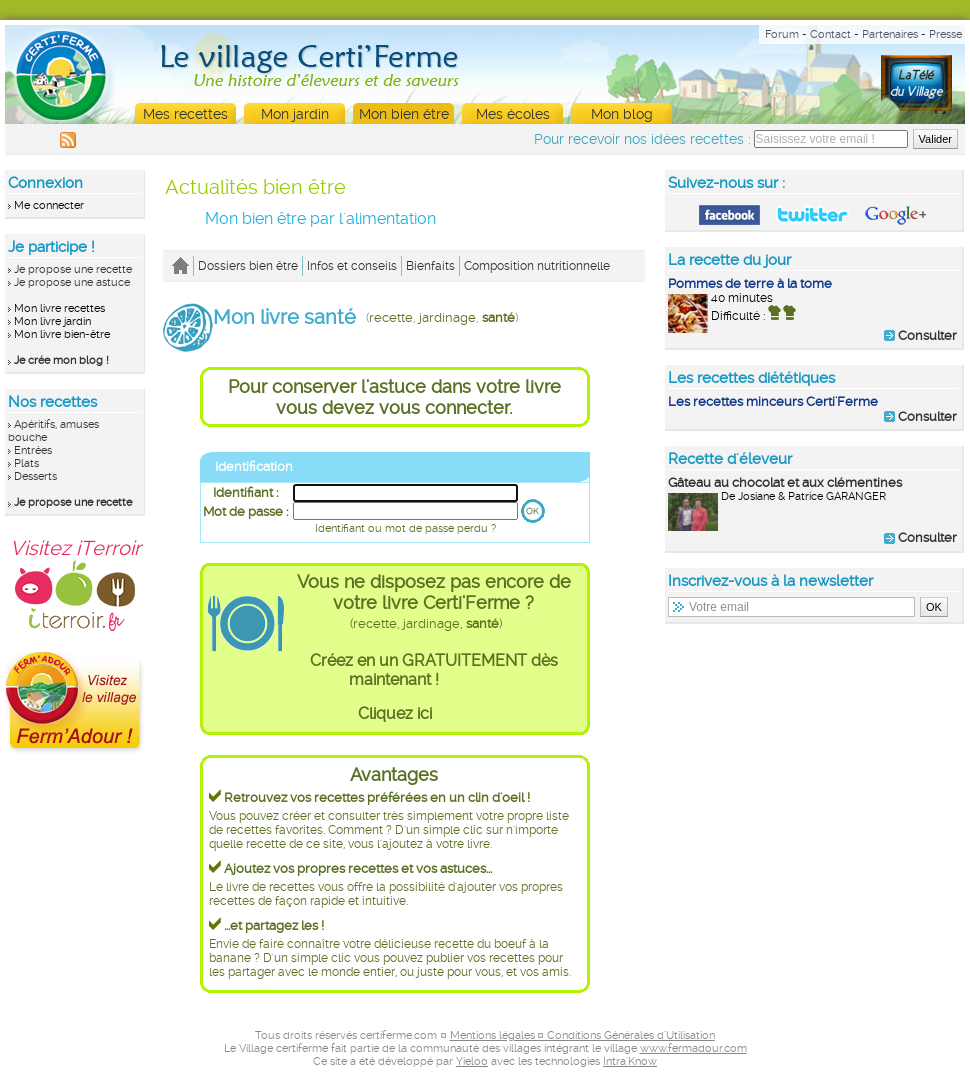  What do you see at coordinates (26, 463) in the screenshot?
I see `Plats` at bounding box center [26, 463].